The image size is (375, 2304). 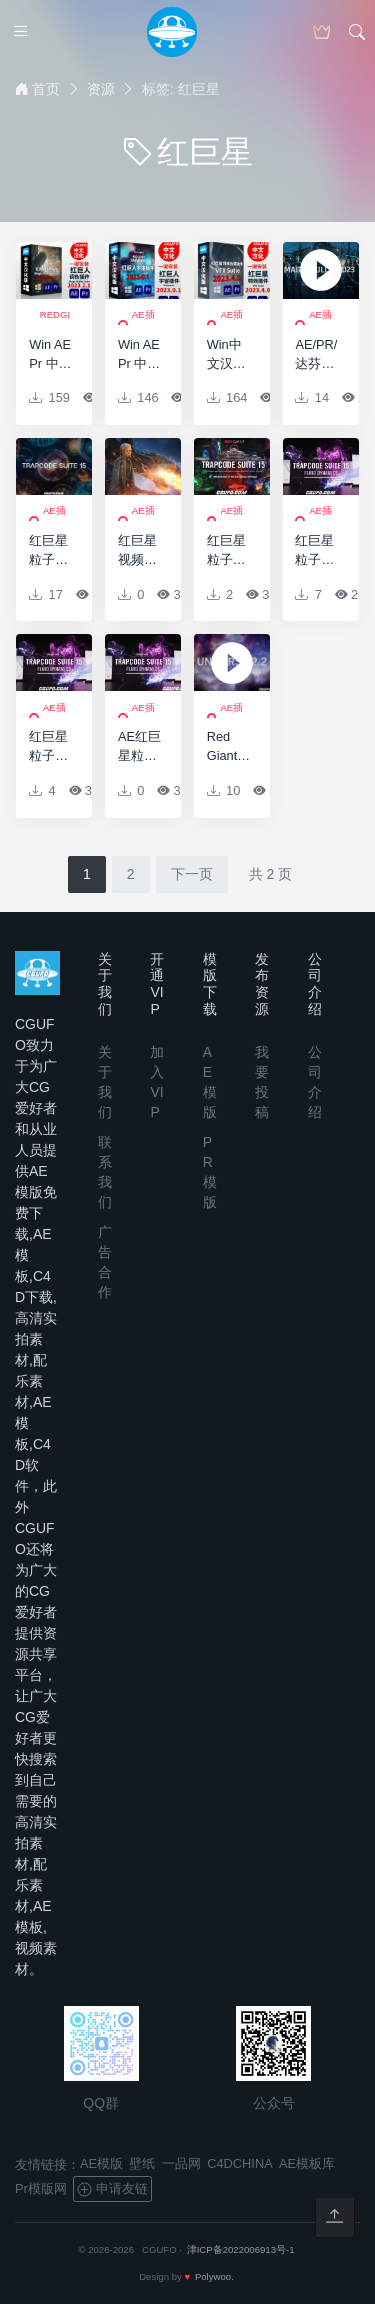 What do you see at coordinates (241, 2249) in the screenshot?
I see `津ICP备2022006913号-1` at bounding box center [241, 2249].